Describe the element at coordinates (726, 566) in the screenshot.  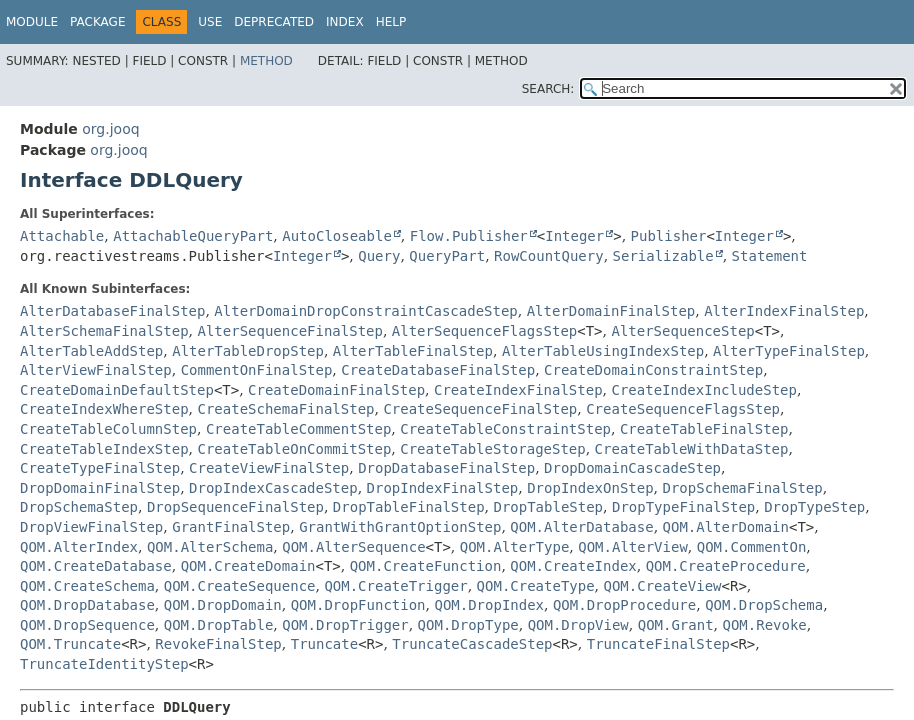
I see `QOM.CreateProcedure` at that location.